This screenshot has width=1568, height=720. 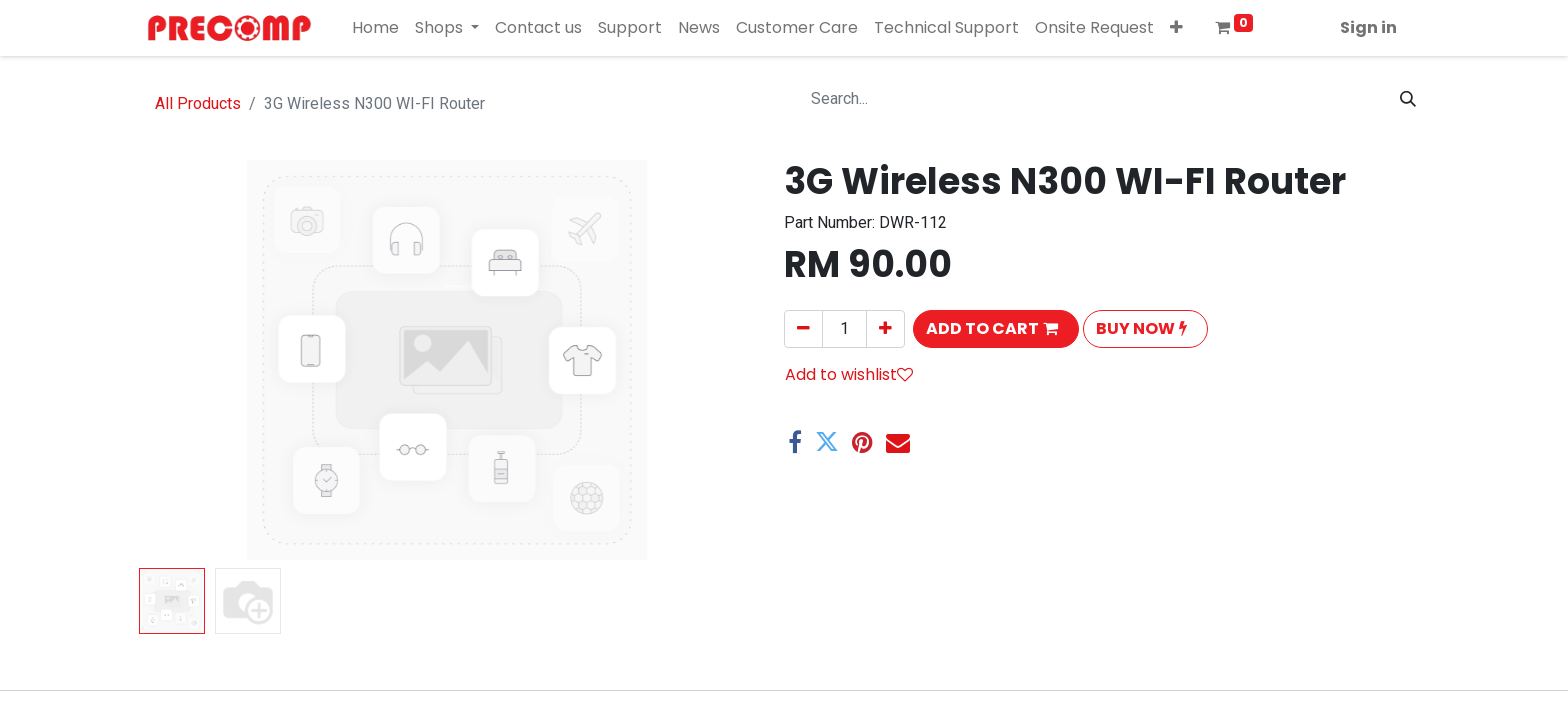 I want to click on [Remove one], so click(x=803, y=329).